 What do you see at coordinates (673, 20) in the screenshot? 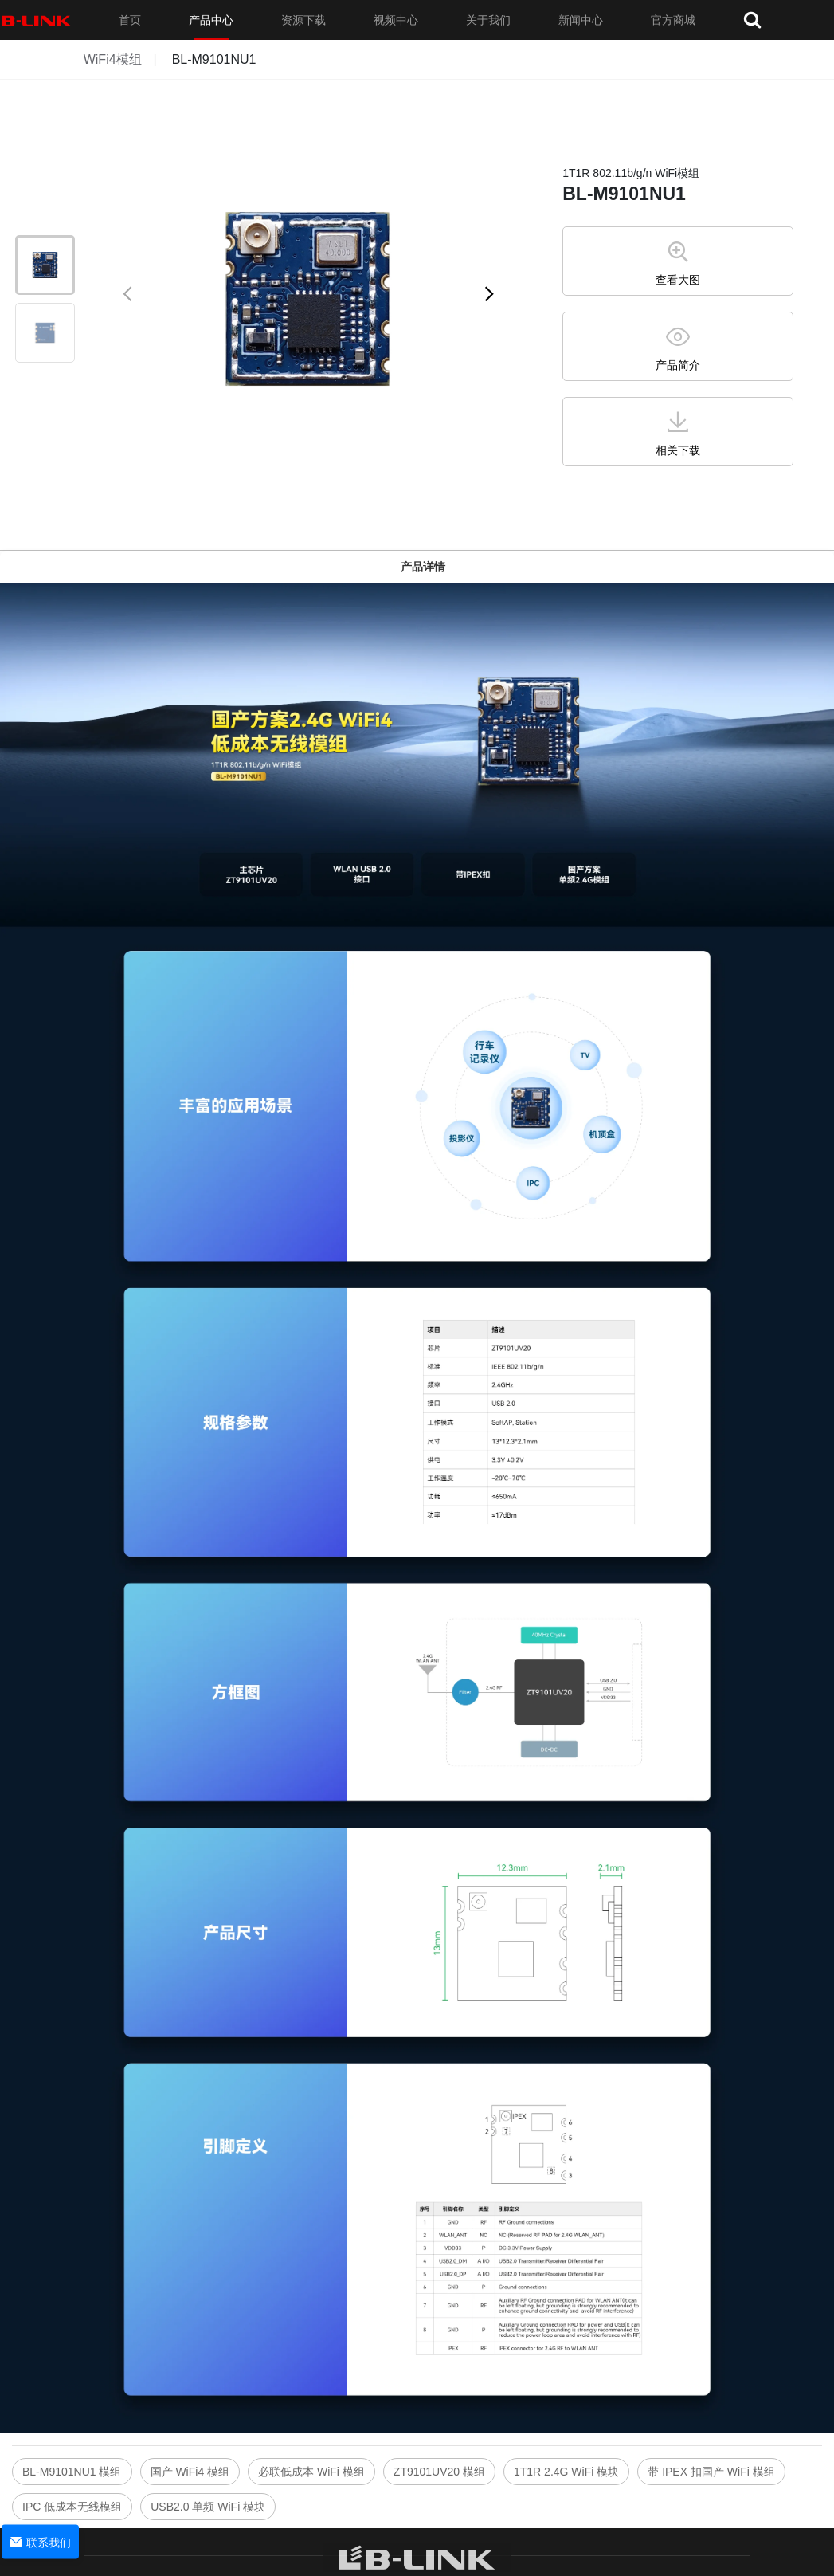
I see `官方商城` at bounding box center [673, 20].